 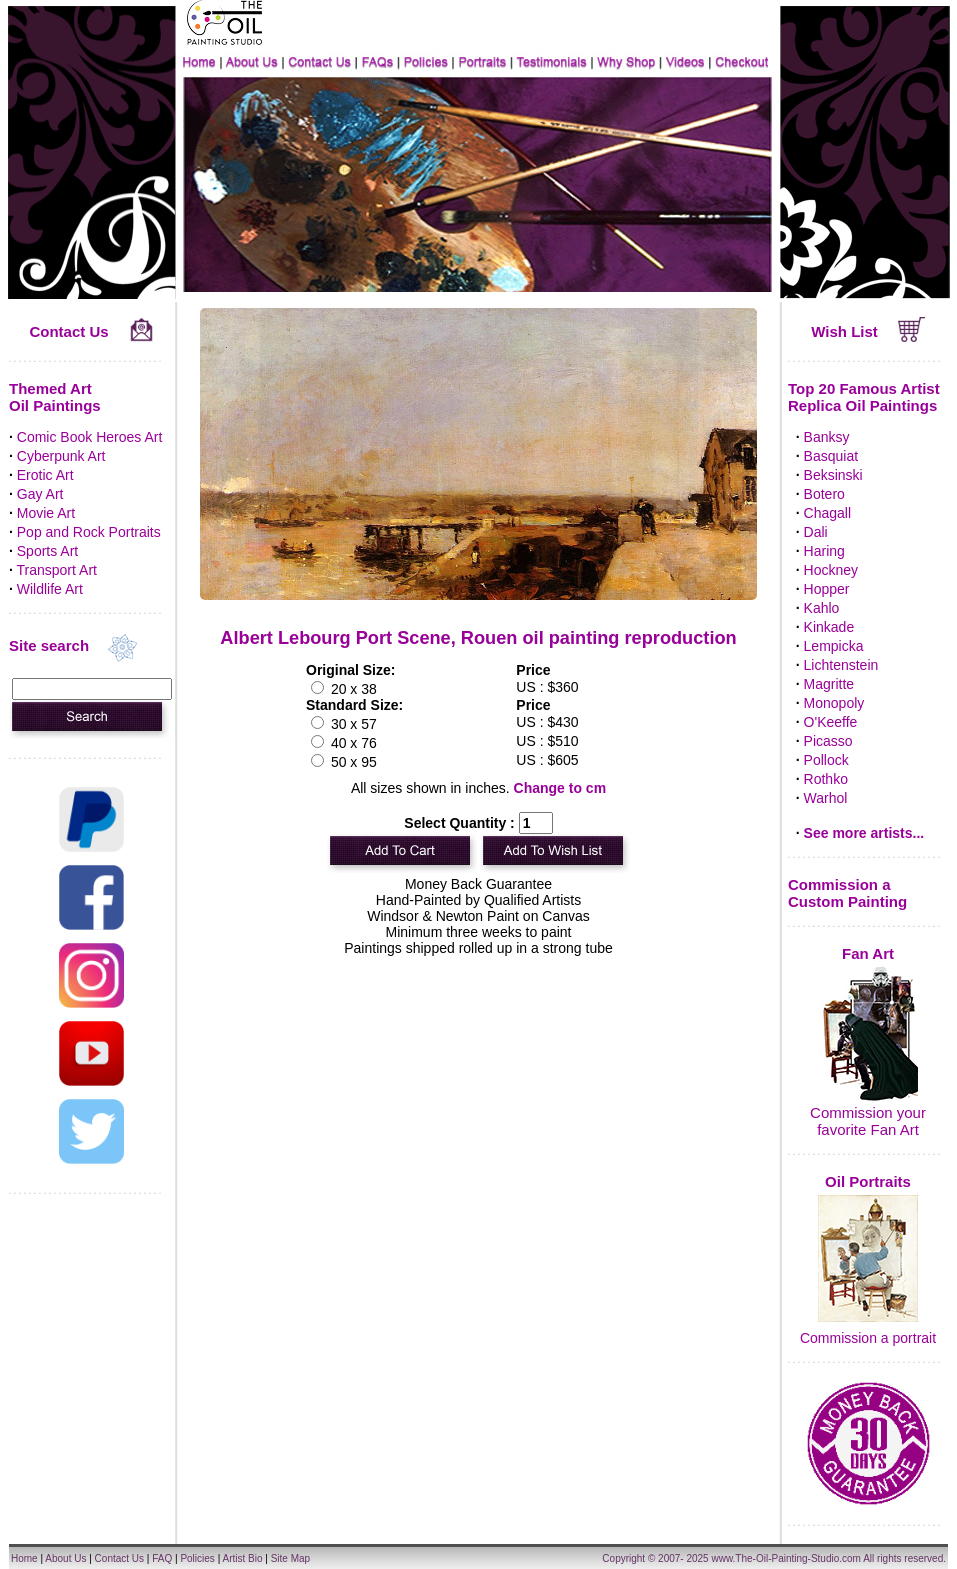 What do you see at coordinates (46, 513) in the screenshot?
I see `Movie Art` at bounding box center [46, 513].